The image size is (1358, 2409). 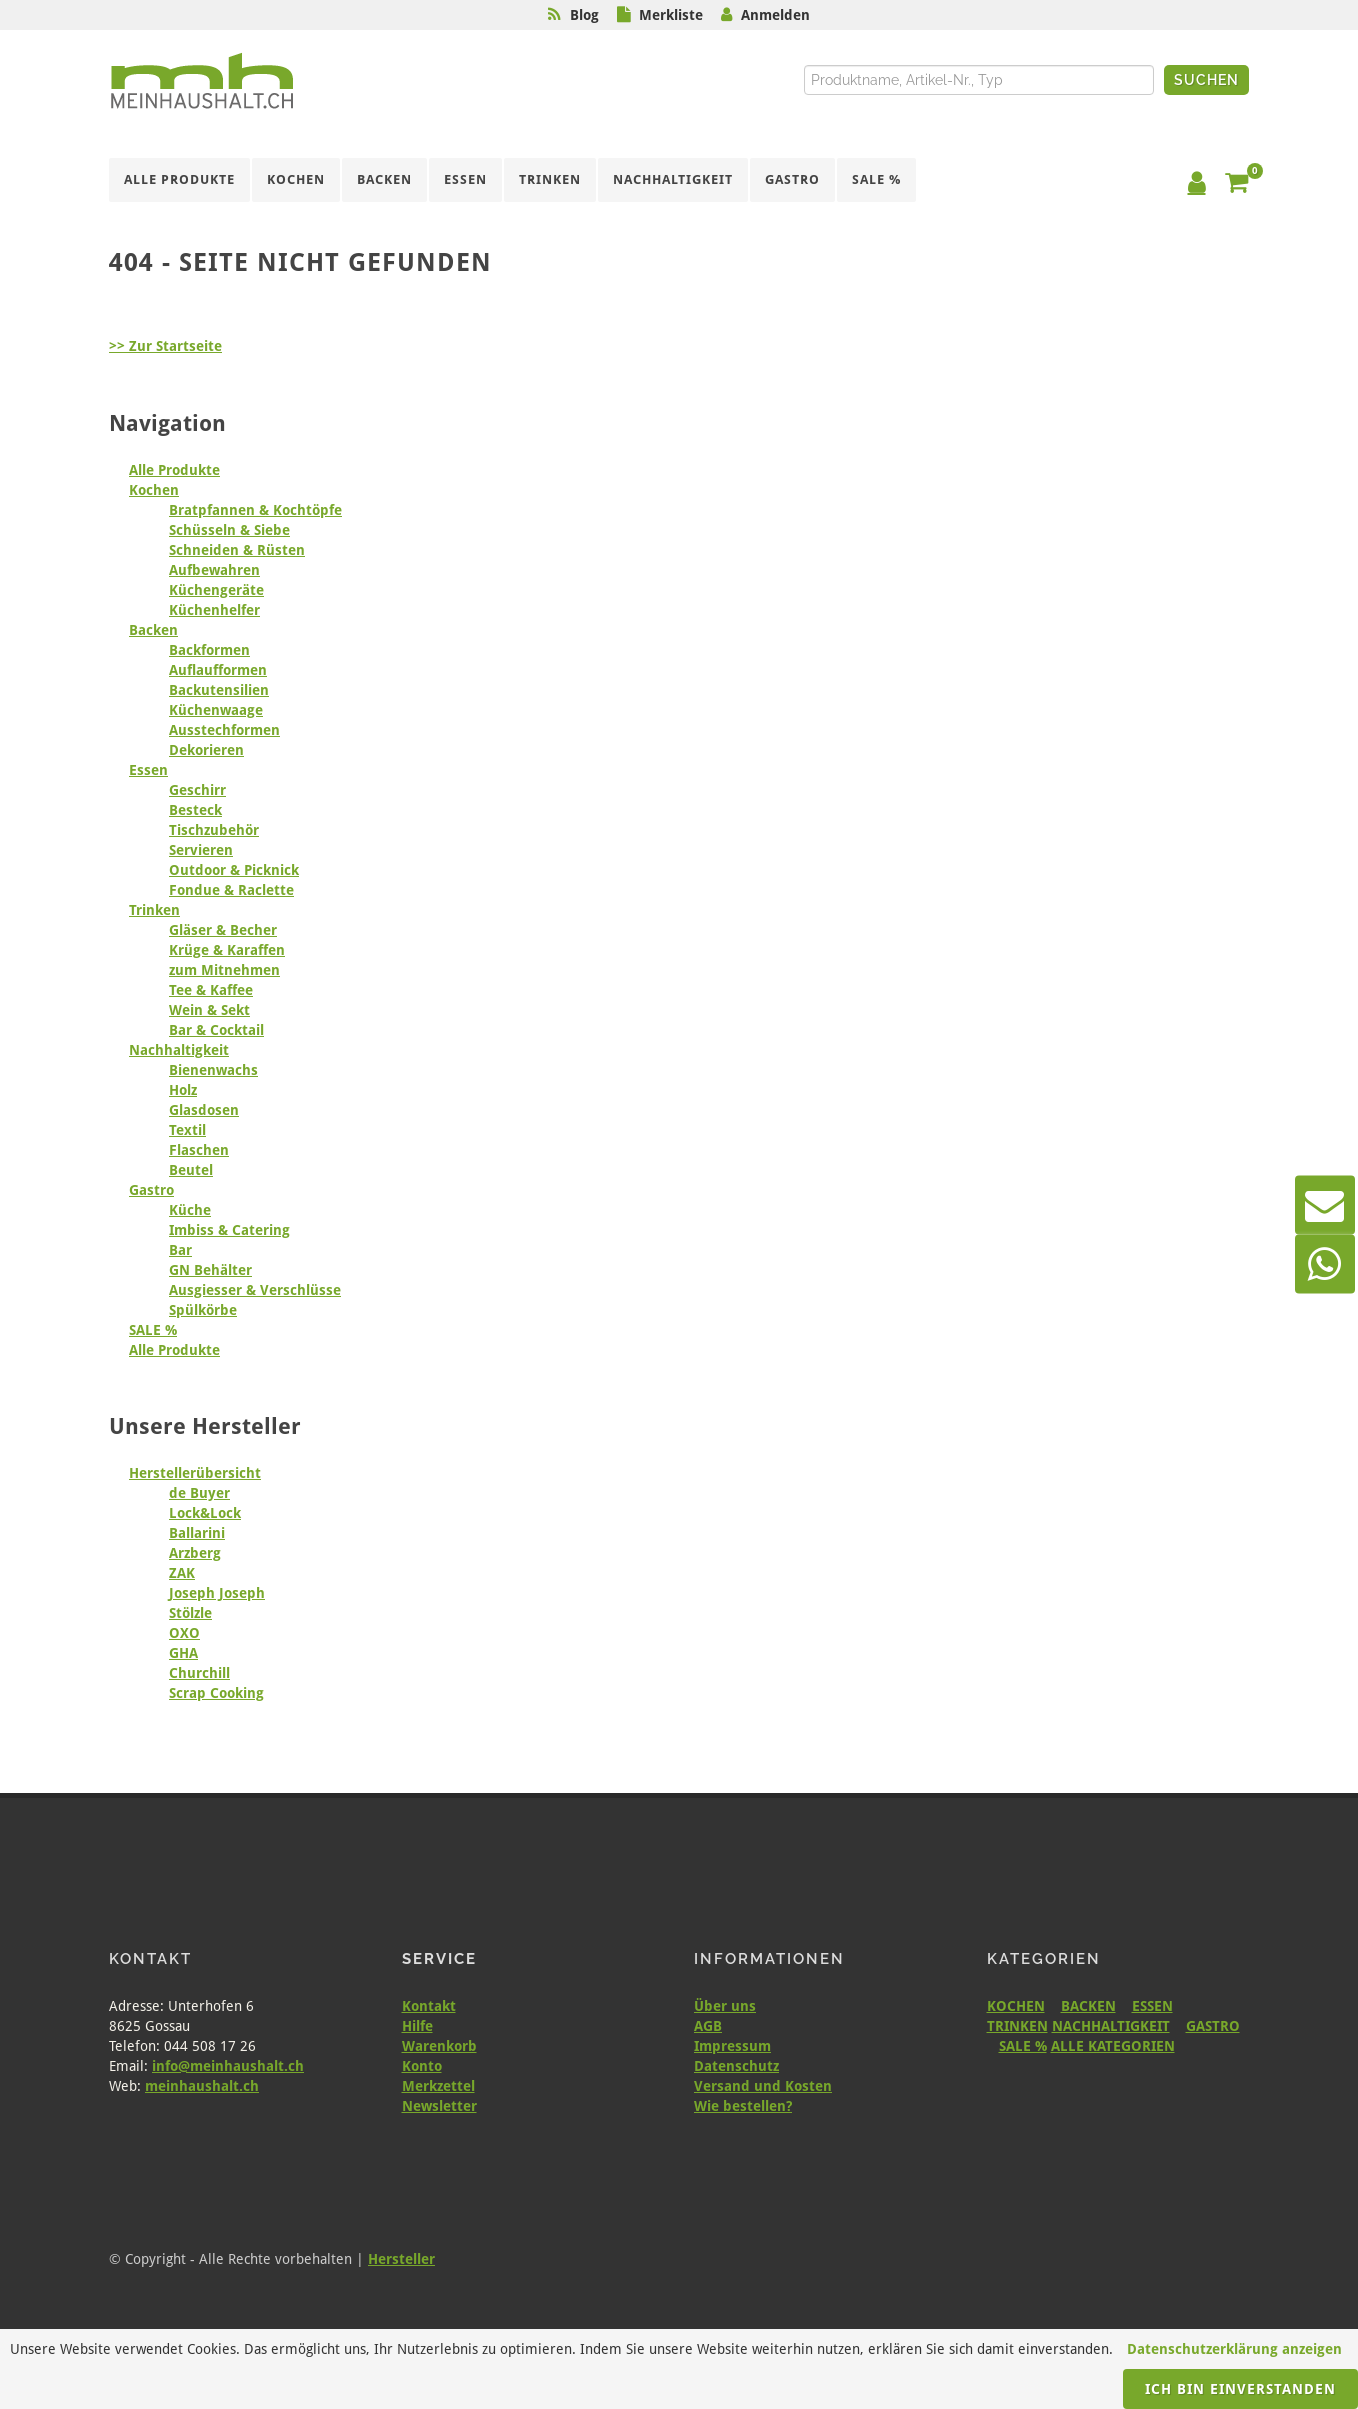 I want to click on Imbiss & Catering, so click(x=229, y=1230).